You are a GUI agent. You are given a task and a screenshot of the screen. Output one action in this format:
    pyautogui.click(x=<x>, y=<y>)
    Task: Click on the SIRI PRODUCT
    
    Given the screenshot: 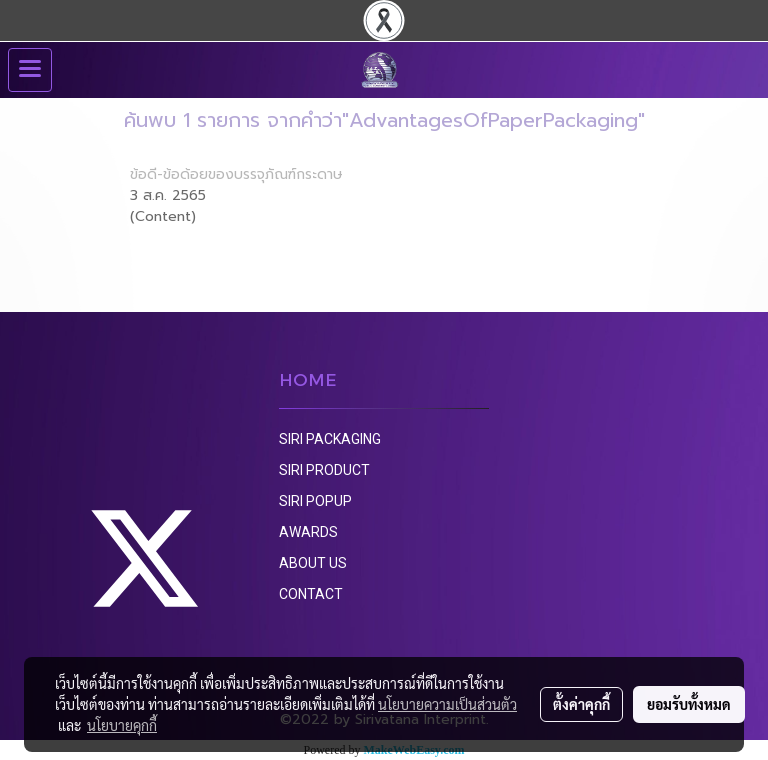 What is the action you would take?
    pyautogui.click(x=324, y=470)
    